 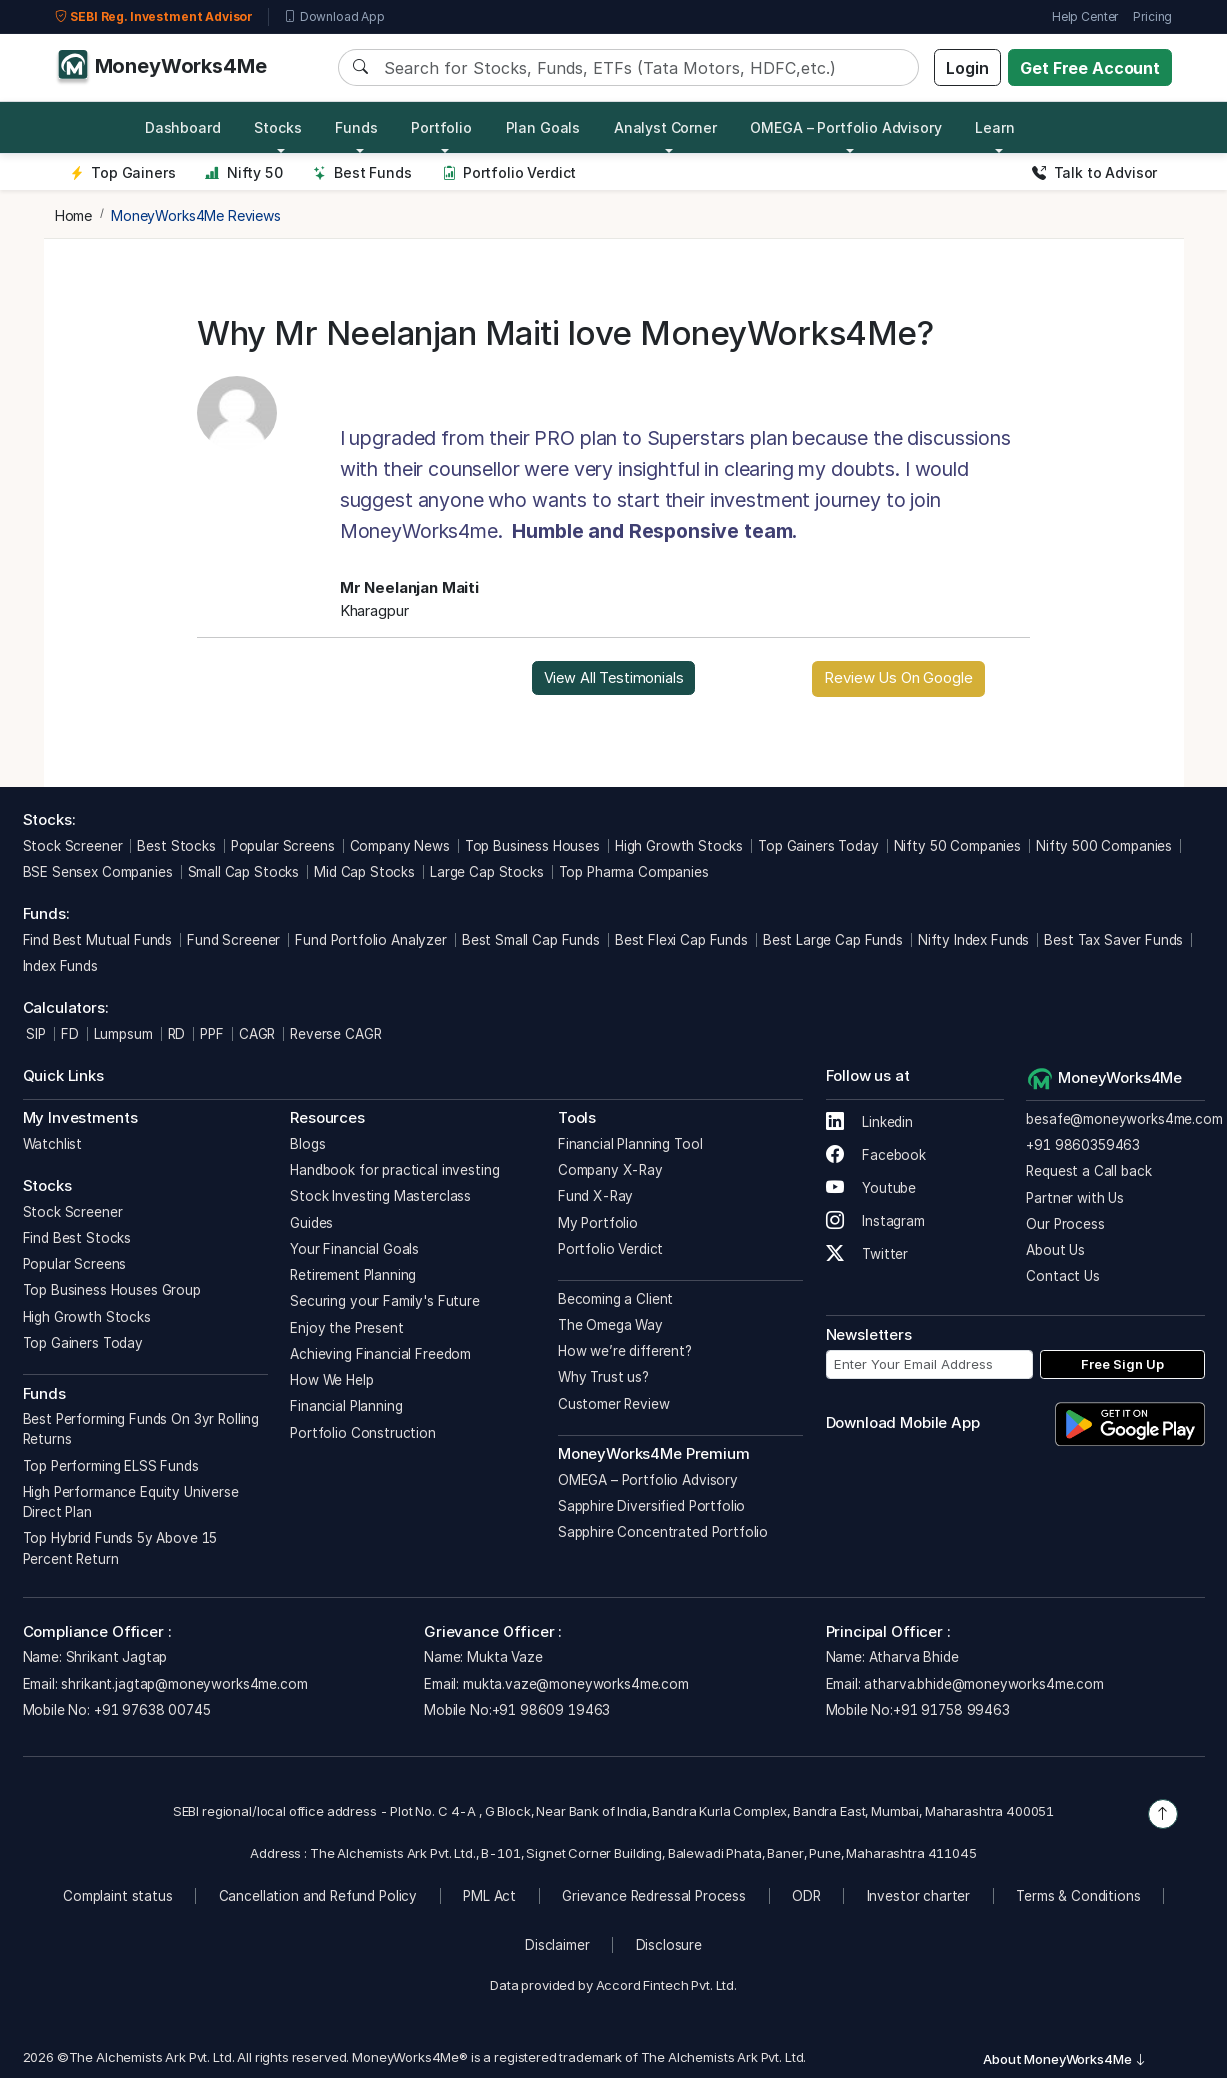 What do you see at coordinates (634, 872) in the screenshot?
I see `Top Pharma Companies` at bounding box center [634, 872].